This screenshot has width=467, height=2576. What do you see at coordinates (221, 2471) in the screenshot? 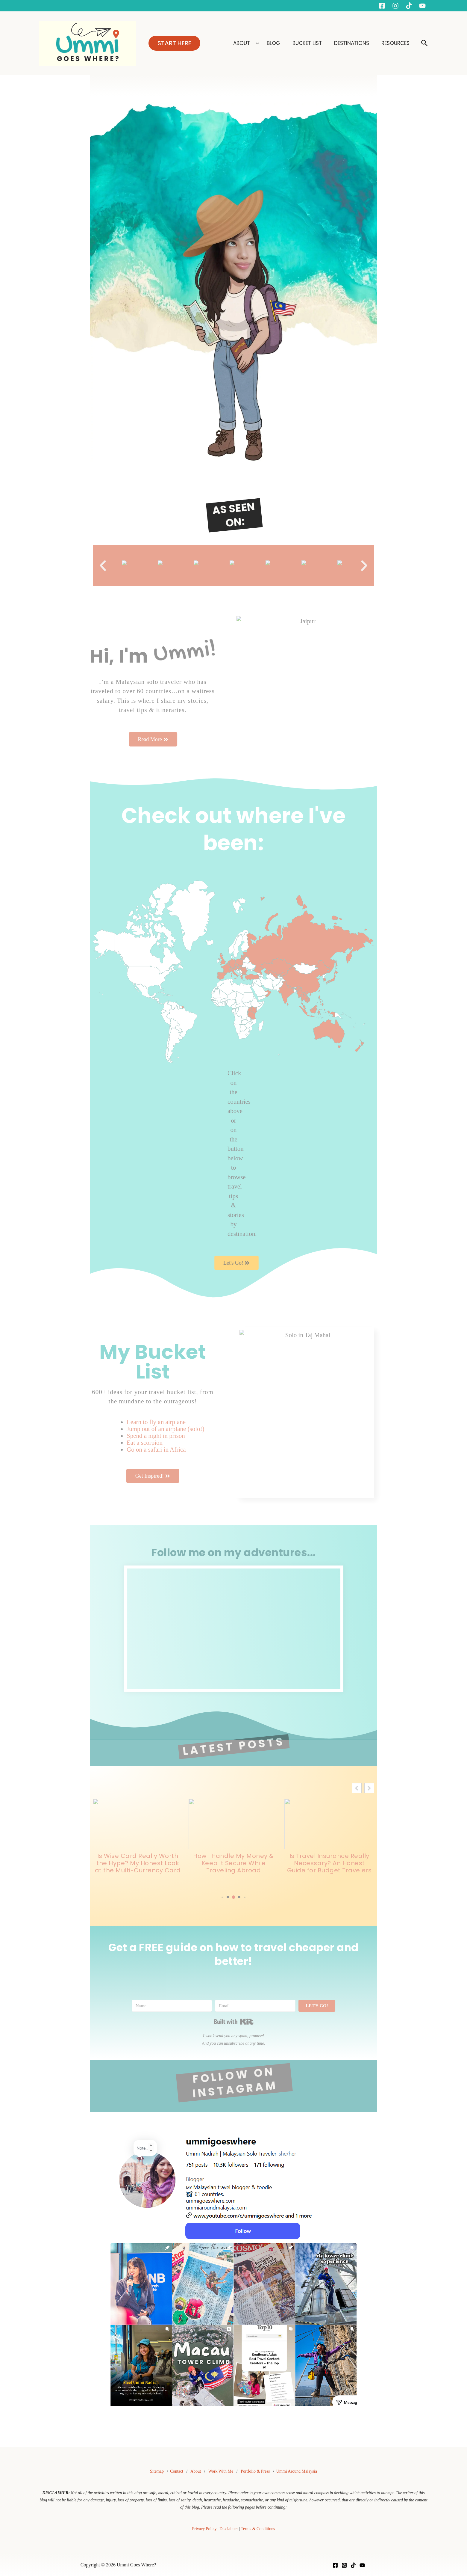
I see `Work With Me` at bounding box center [221, 2471].